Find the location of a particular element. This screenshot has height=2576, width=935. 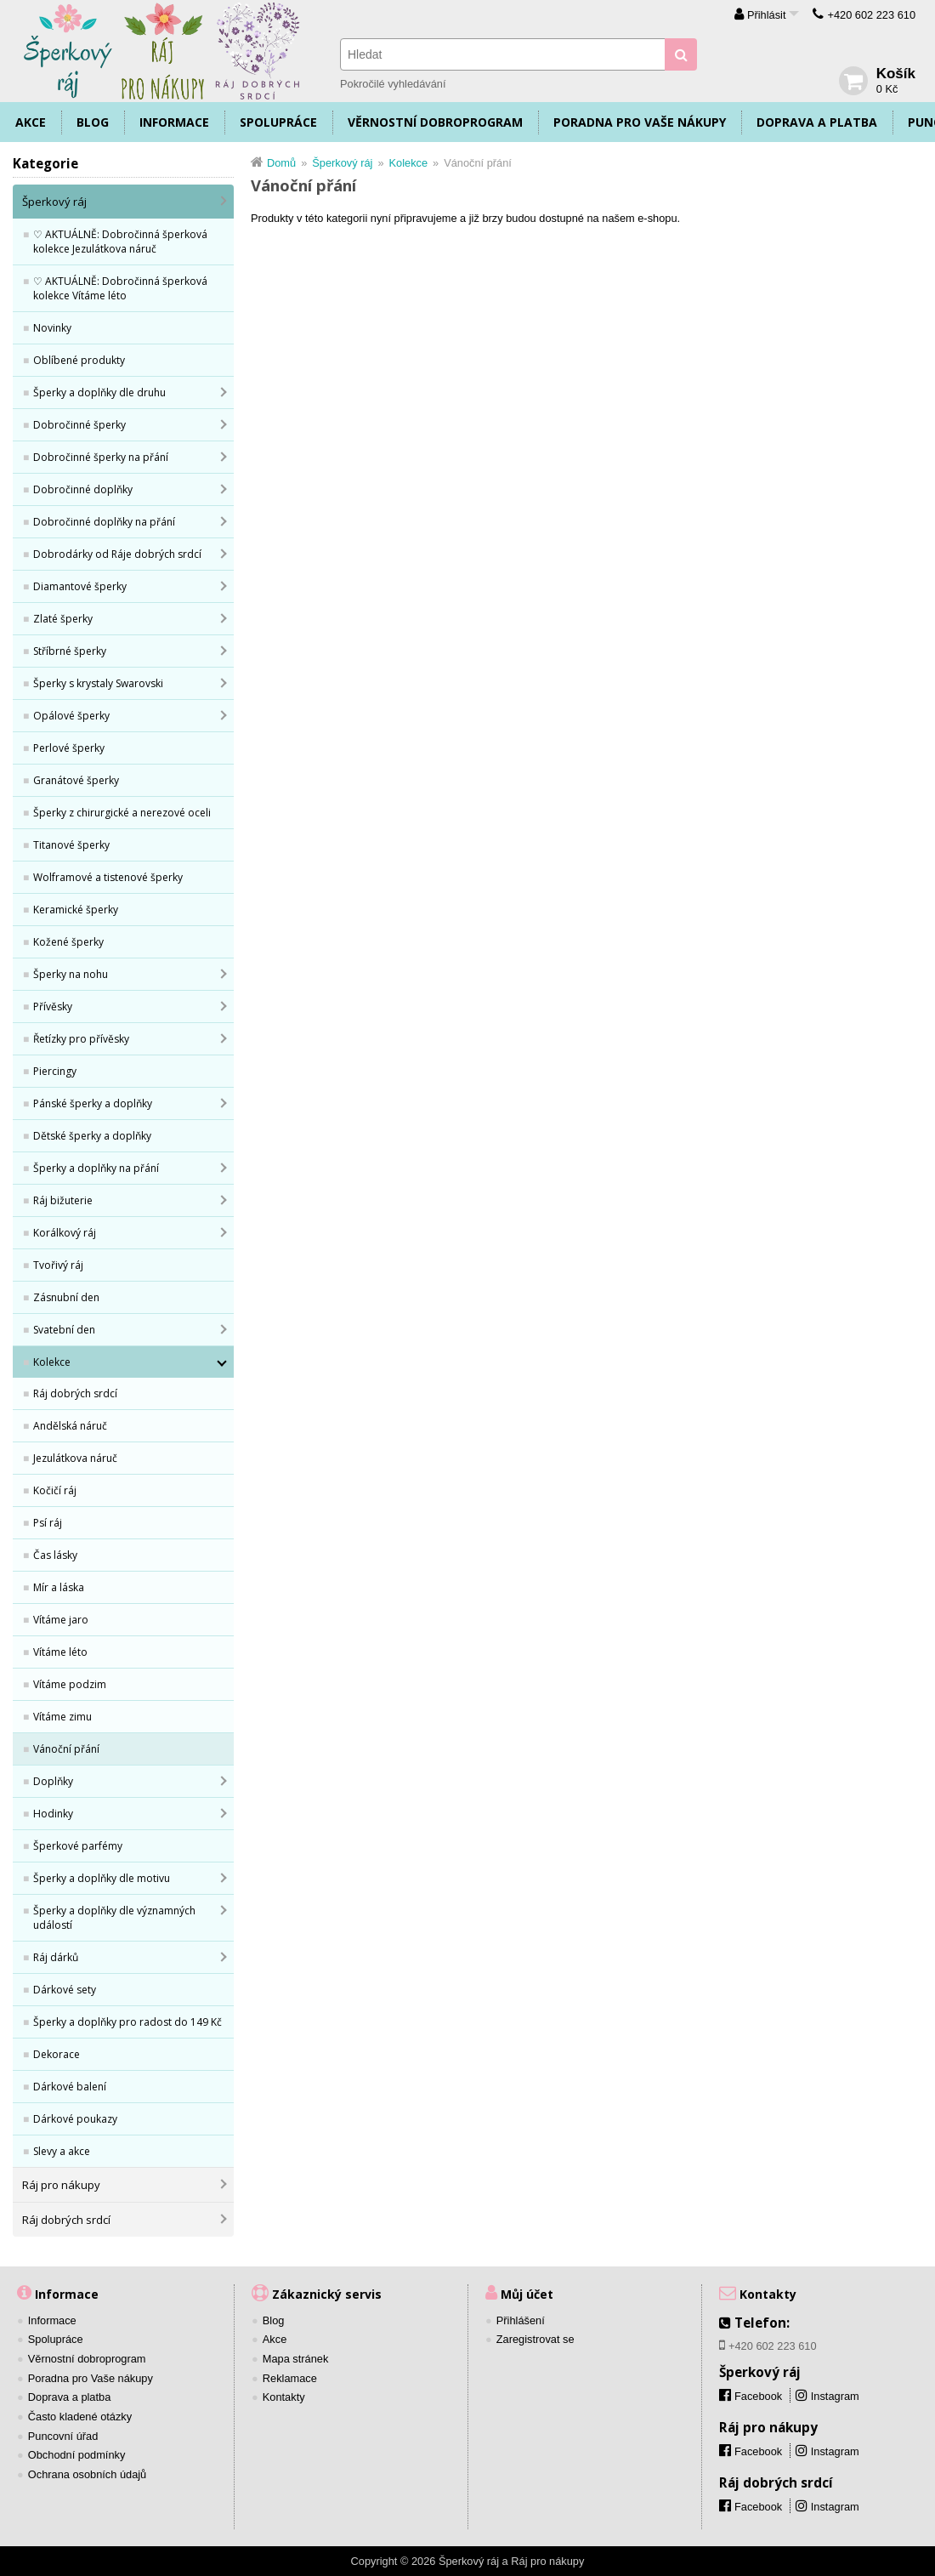

Akce is located at coordinates (30, 122).